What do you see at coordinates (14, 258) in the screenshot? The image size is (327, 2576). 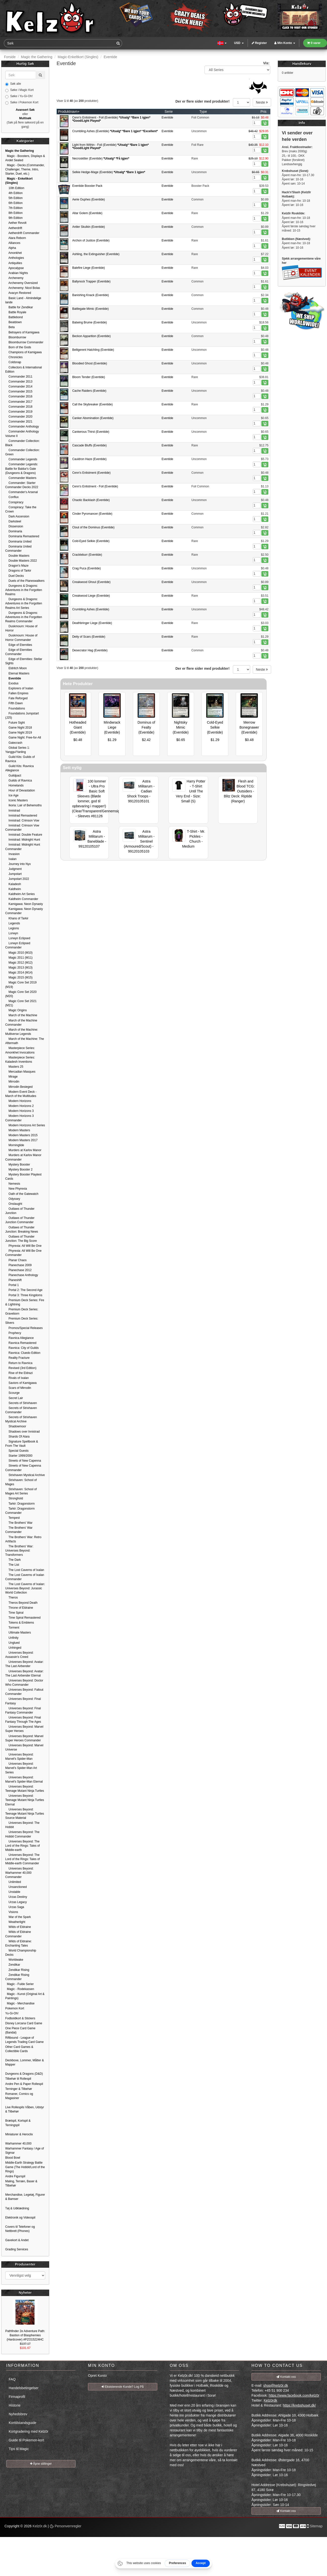 I see `Anthologies` at bounding box center [14, 258].